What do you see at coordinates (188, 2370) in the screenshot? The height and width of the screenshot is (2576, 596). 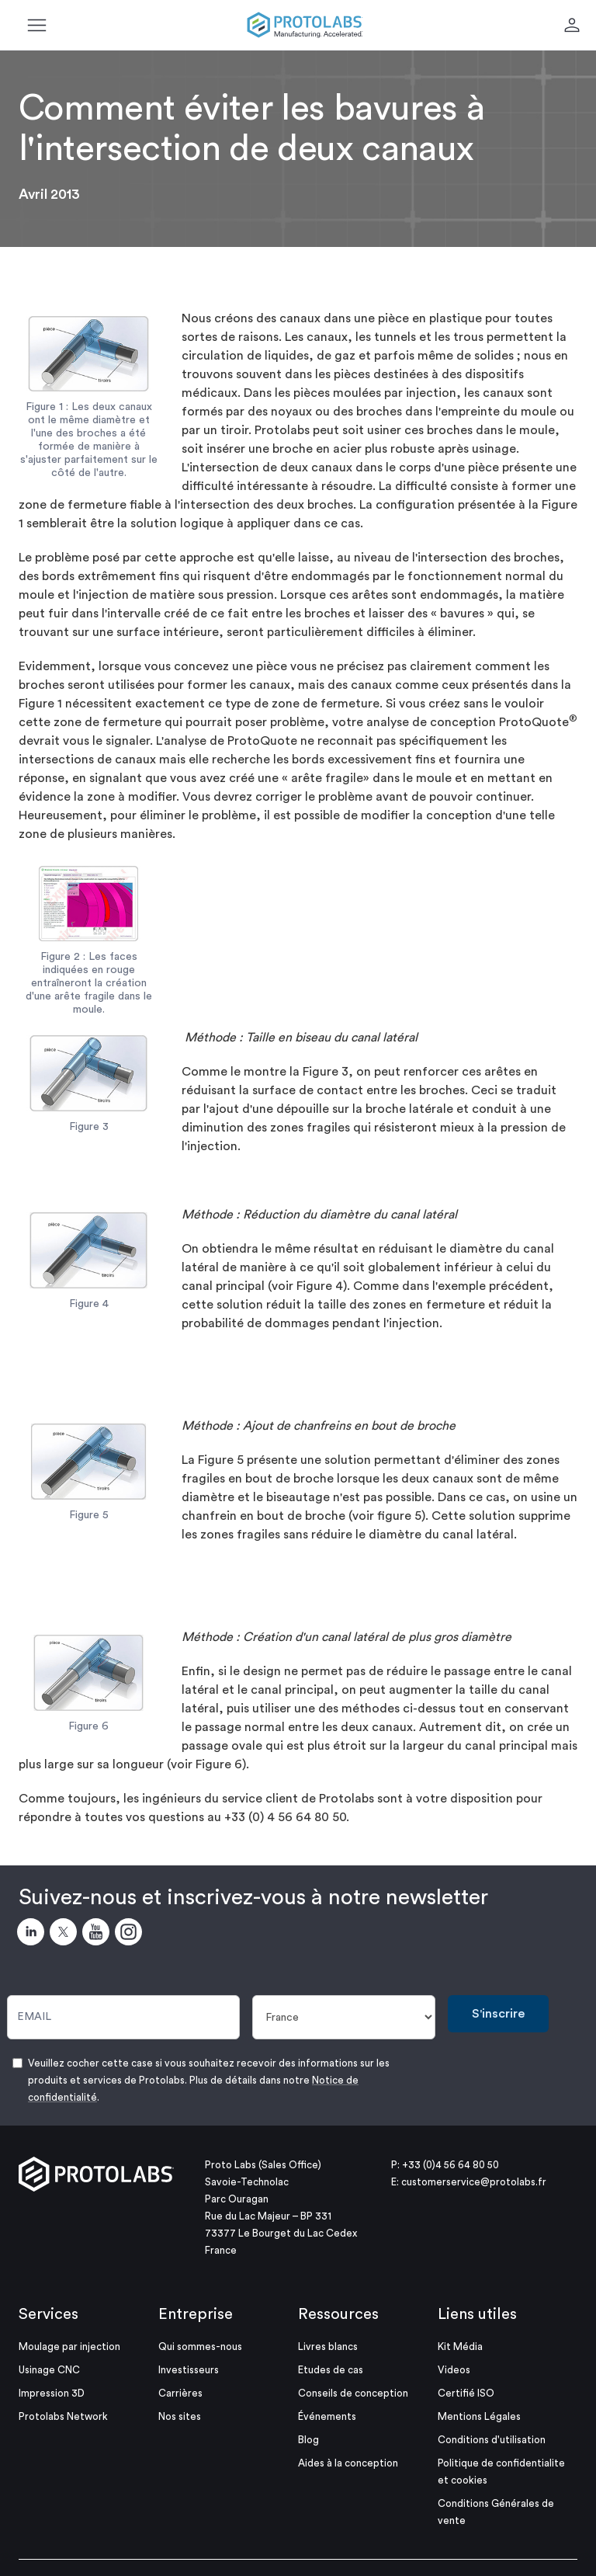 I see `Investisseurs` at bounding box center [188, 2370].